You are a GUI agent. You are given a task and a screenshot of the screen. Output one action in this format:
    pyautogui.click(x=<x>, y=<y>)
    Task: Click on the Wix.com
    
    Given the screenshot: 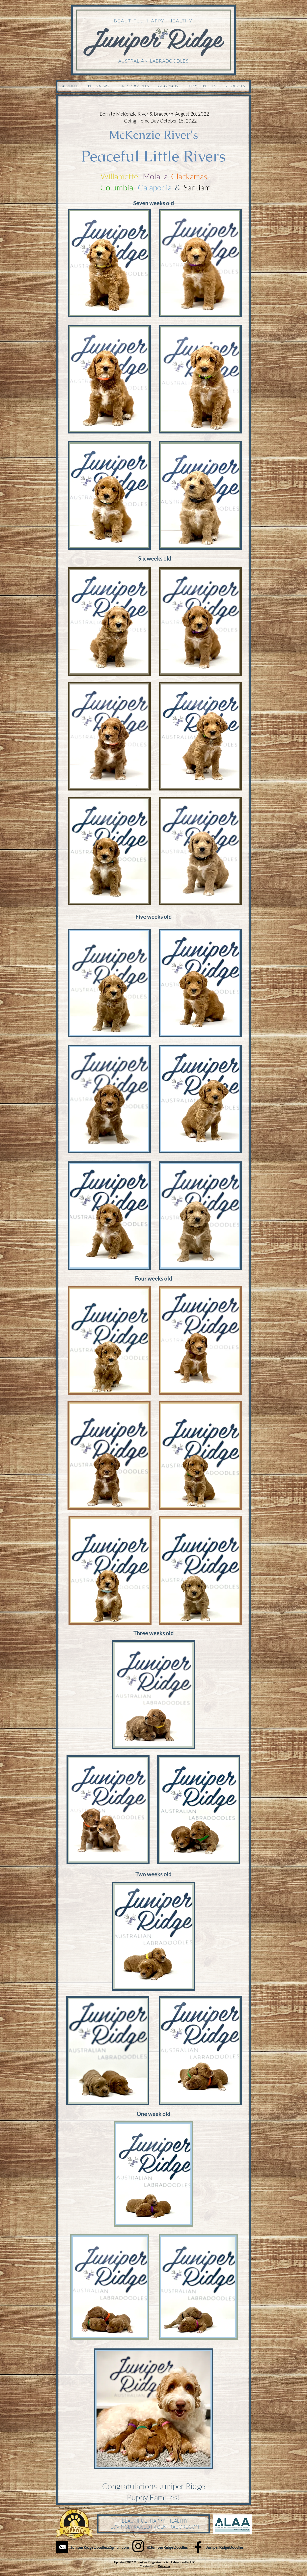 What is the action you would take?
    pyautogui.click(x=164, y=2566)
    